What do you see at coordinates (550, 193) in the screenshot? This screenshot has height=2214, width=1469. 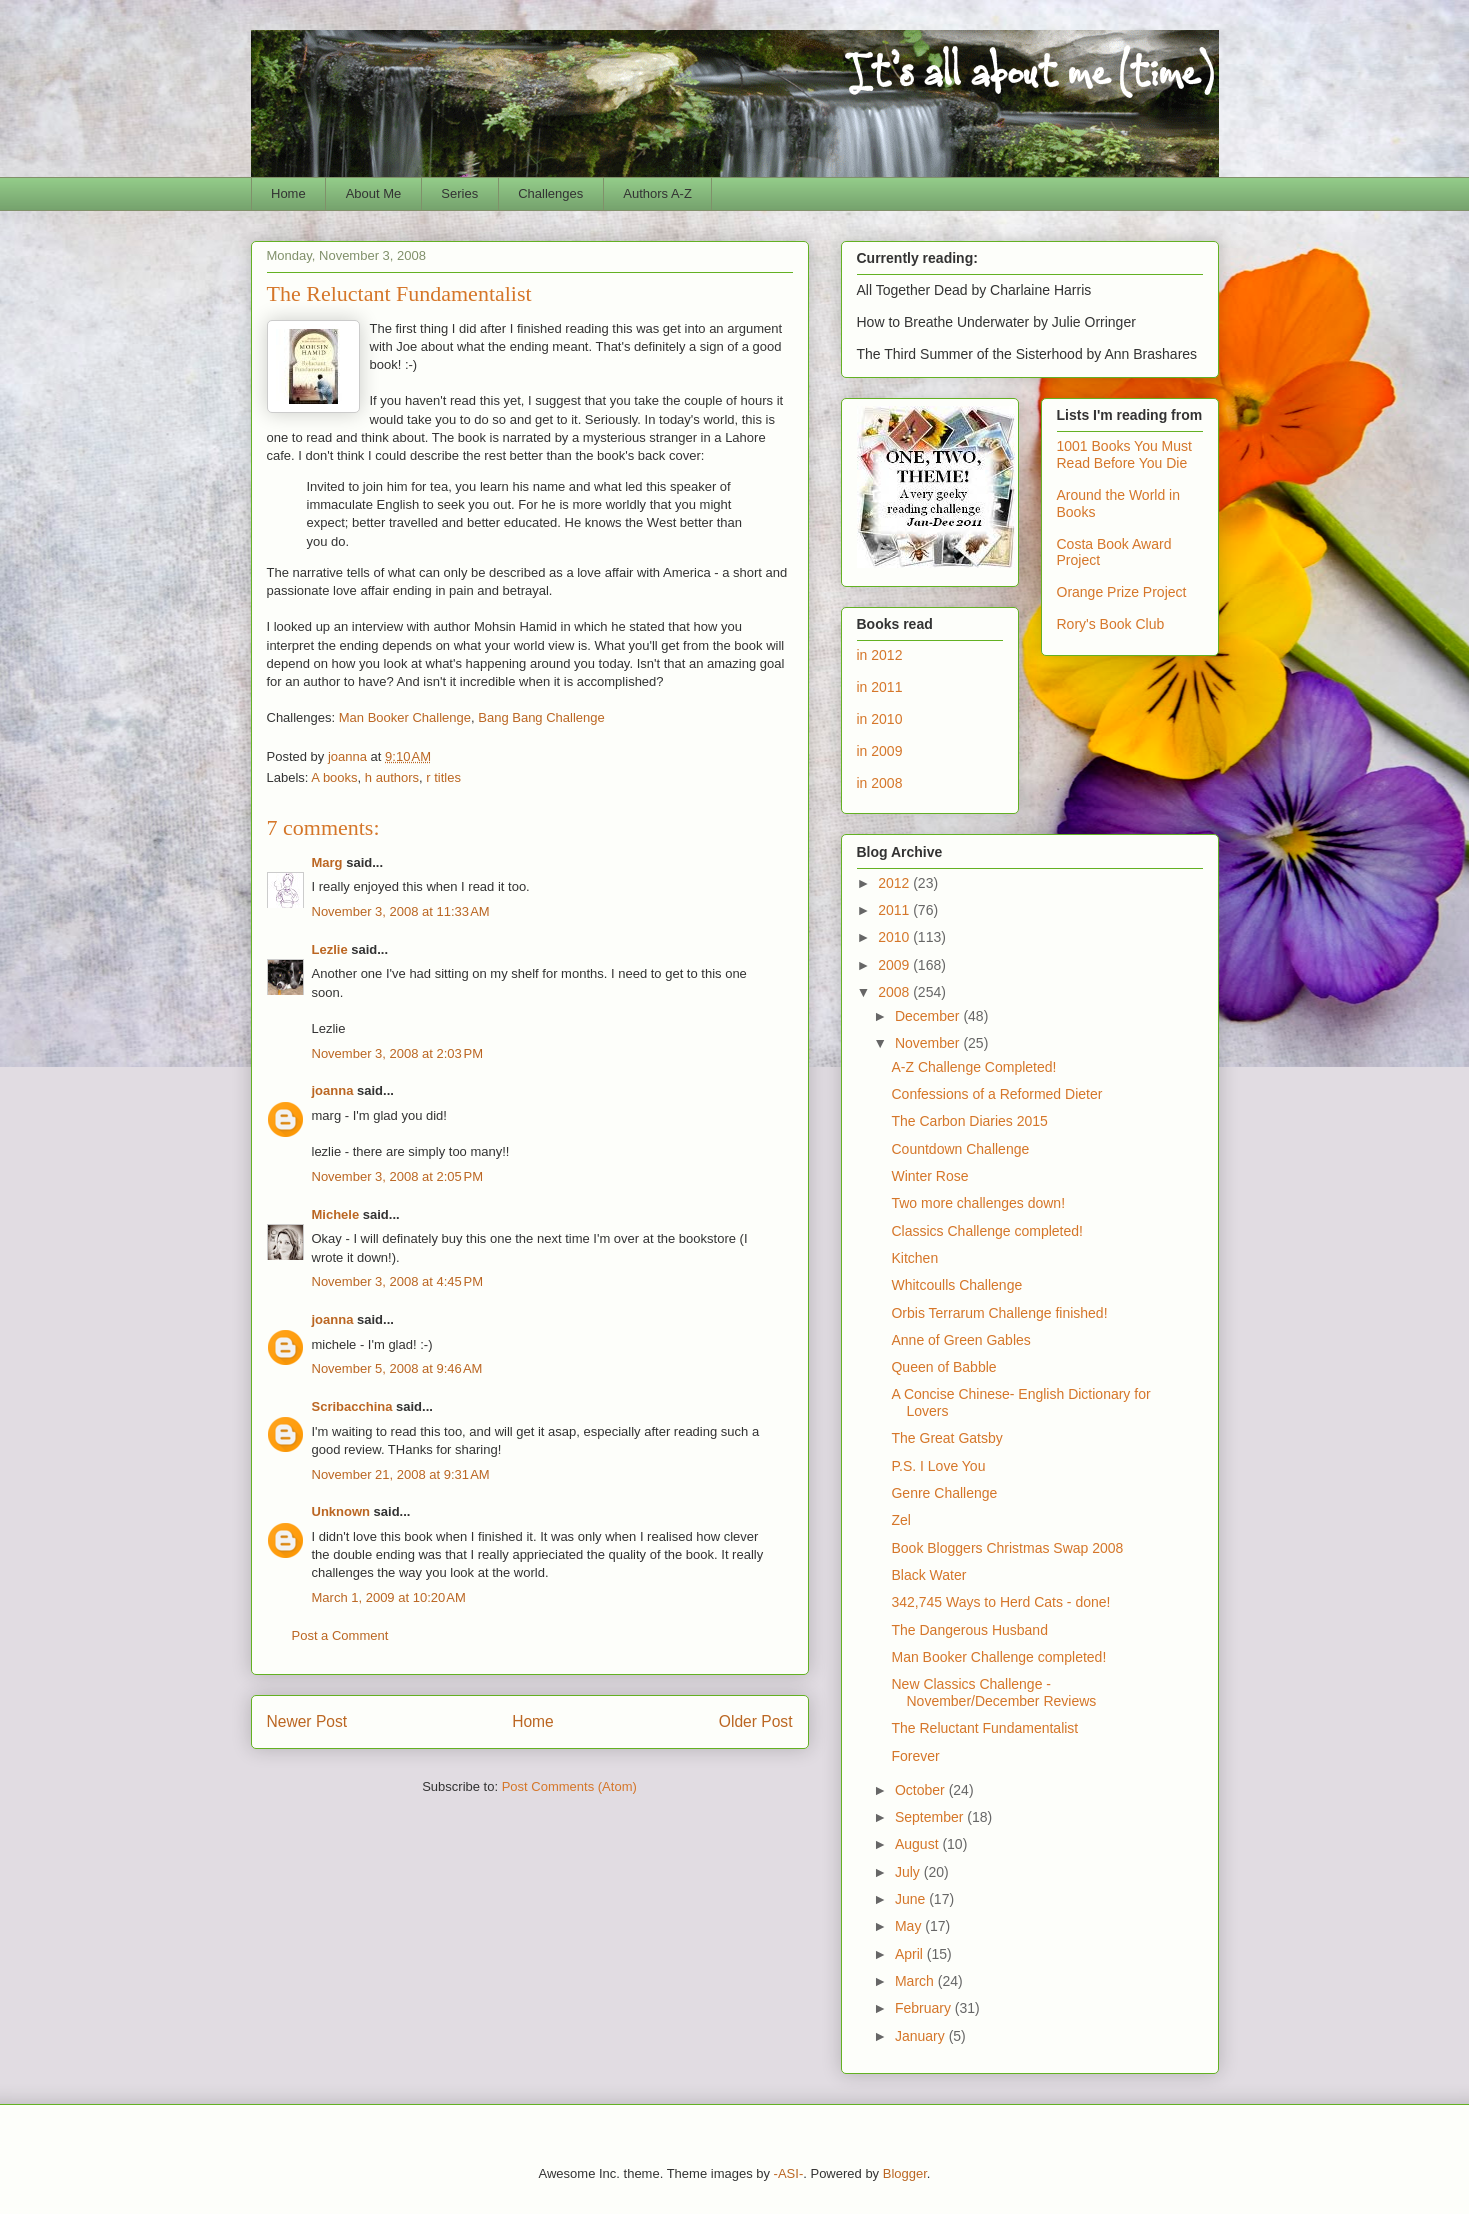 I see `Challenges` at bounding box center [550, 193].